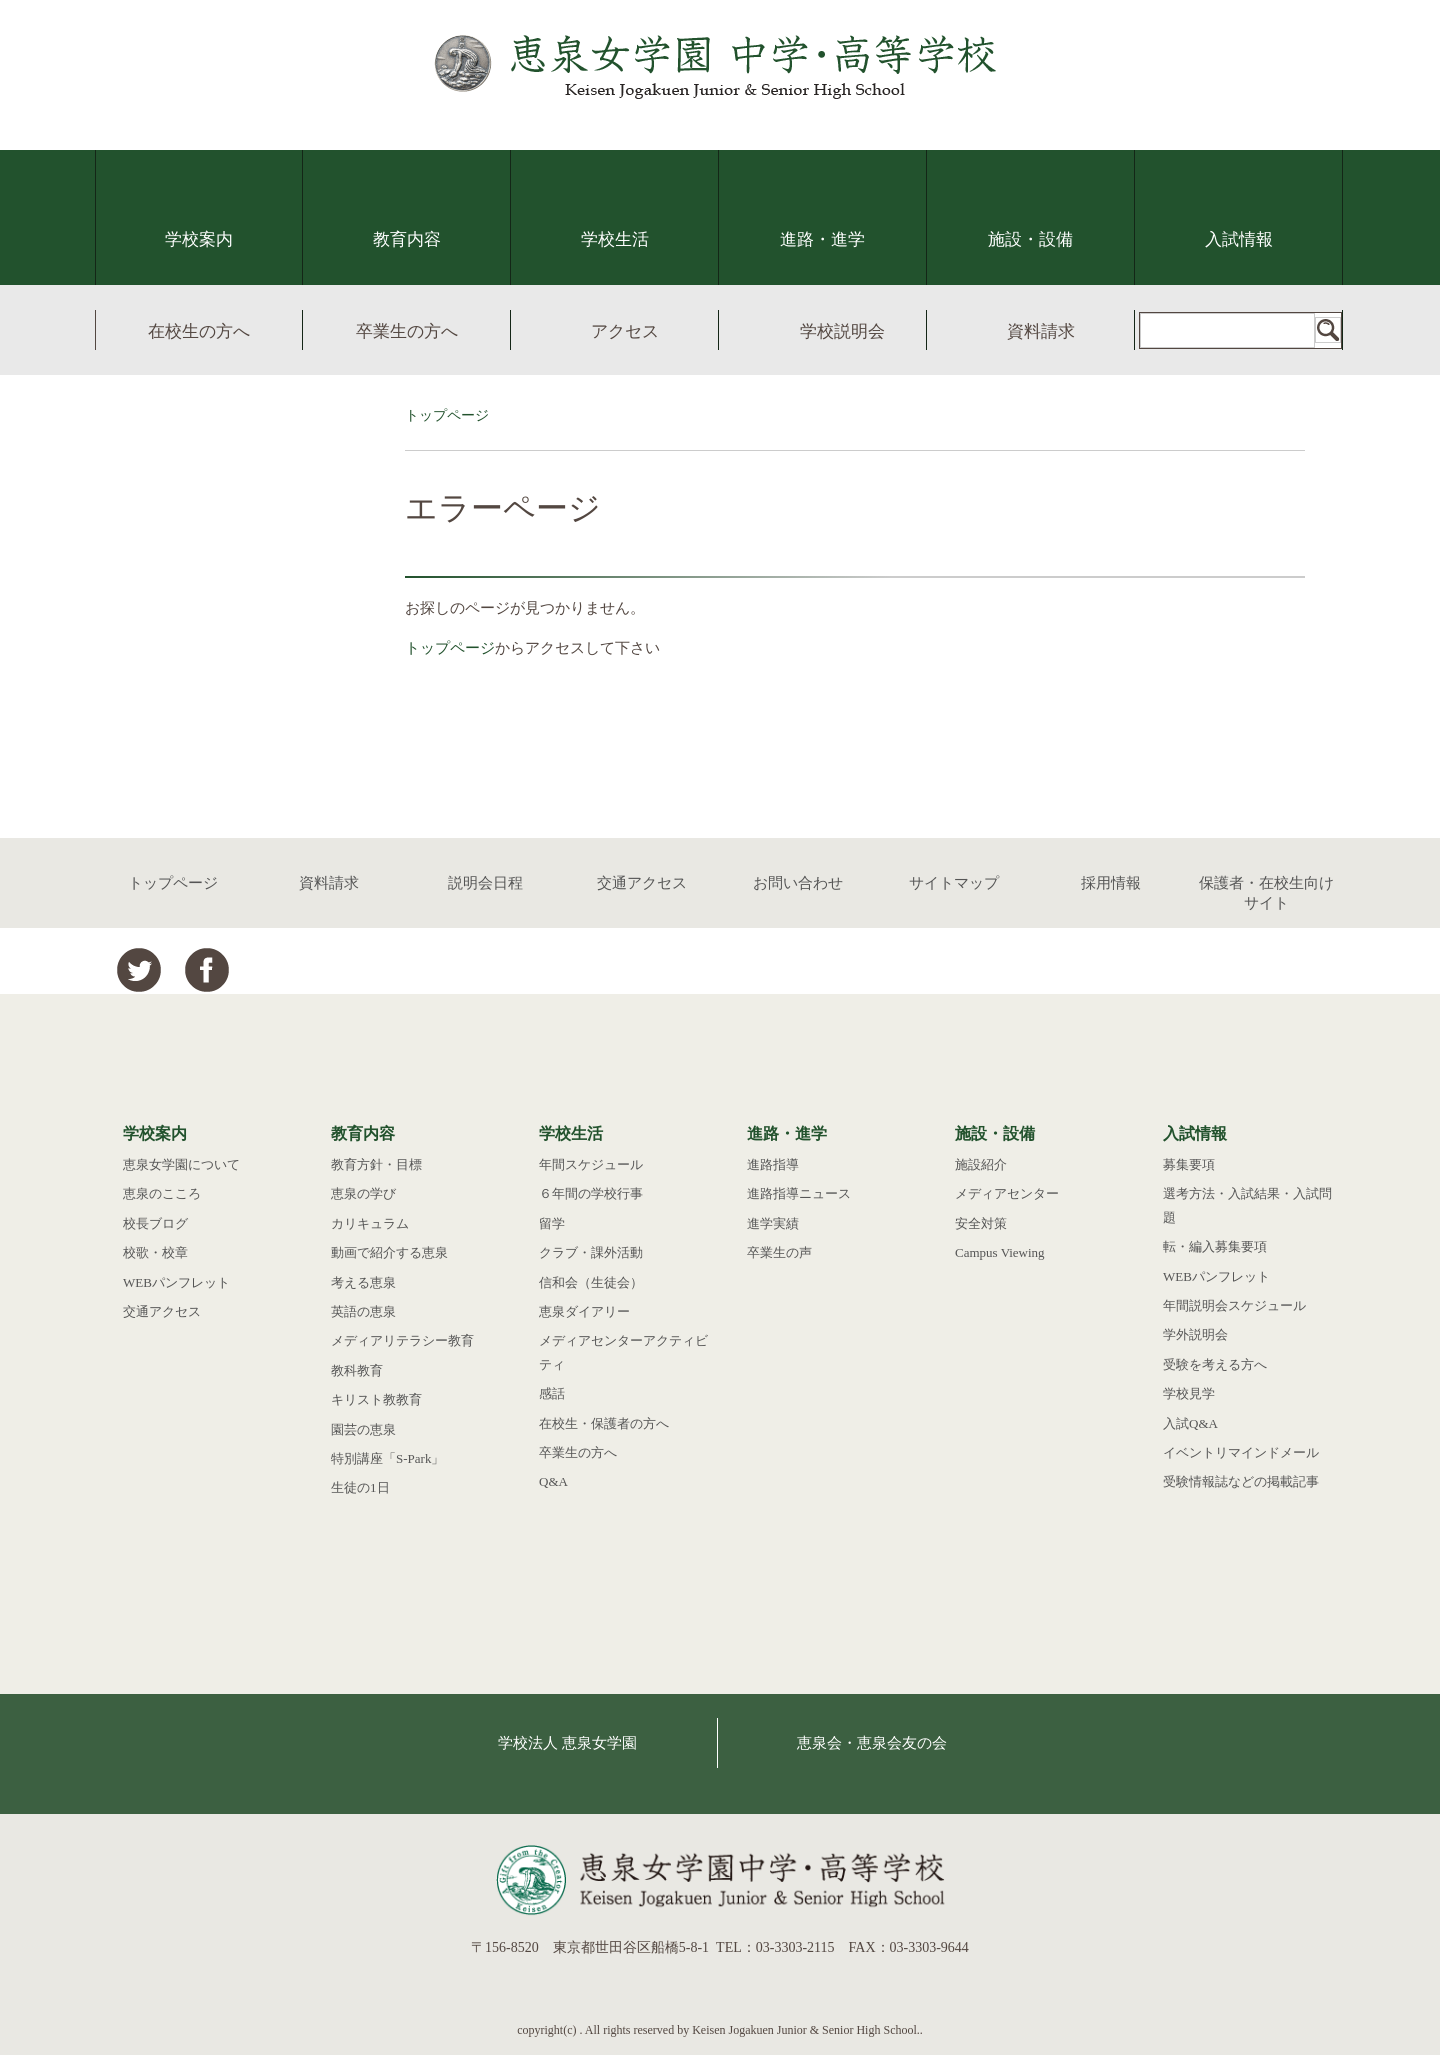 The height and width of the screenshot is (2055, 1440). I want to click on アクセス, so click(625, 331).